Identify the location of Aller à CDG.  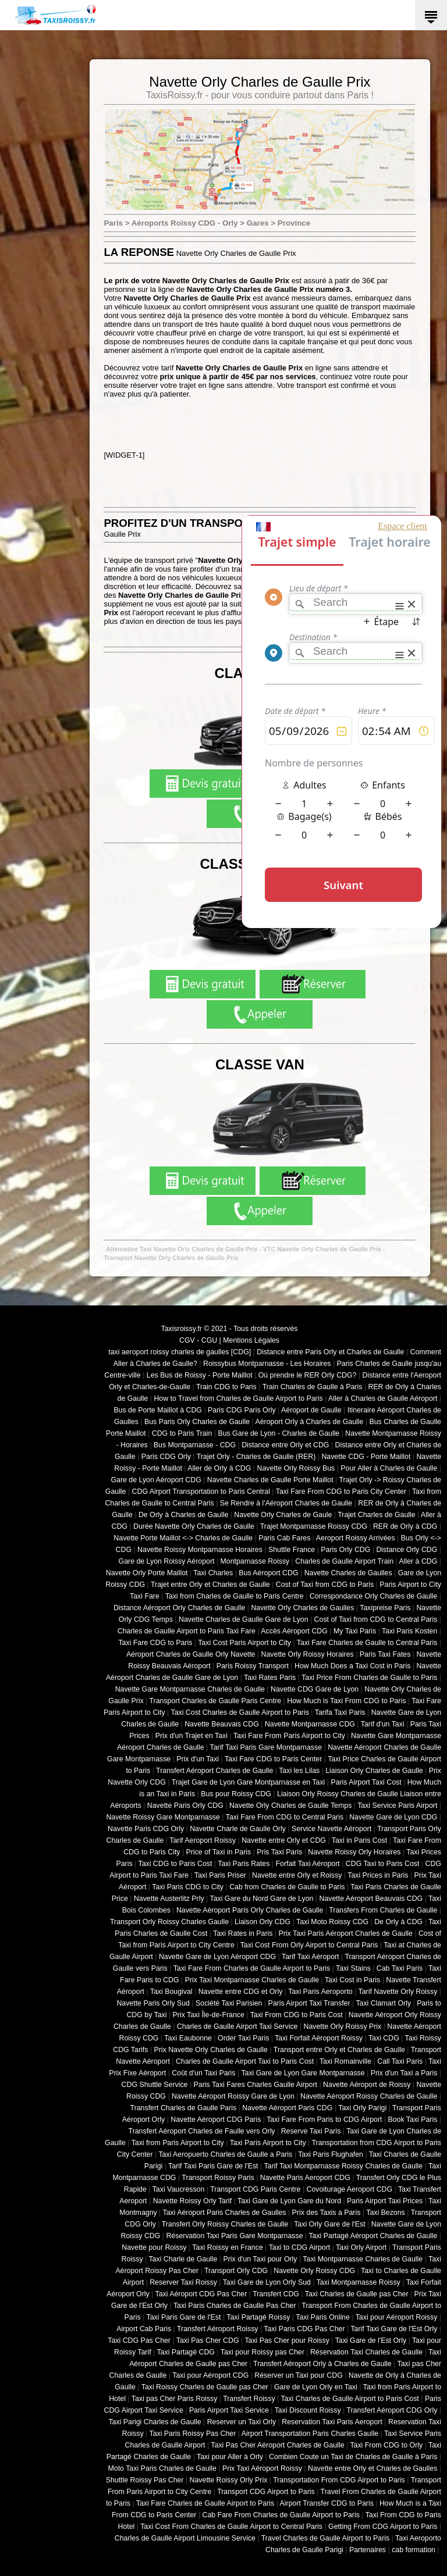
(418, 1561).